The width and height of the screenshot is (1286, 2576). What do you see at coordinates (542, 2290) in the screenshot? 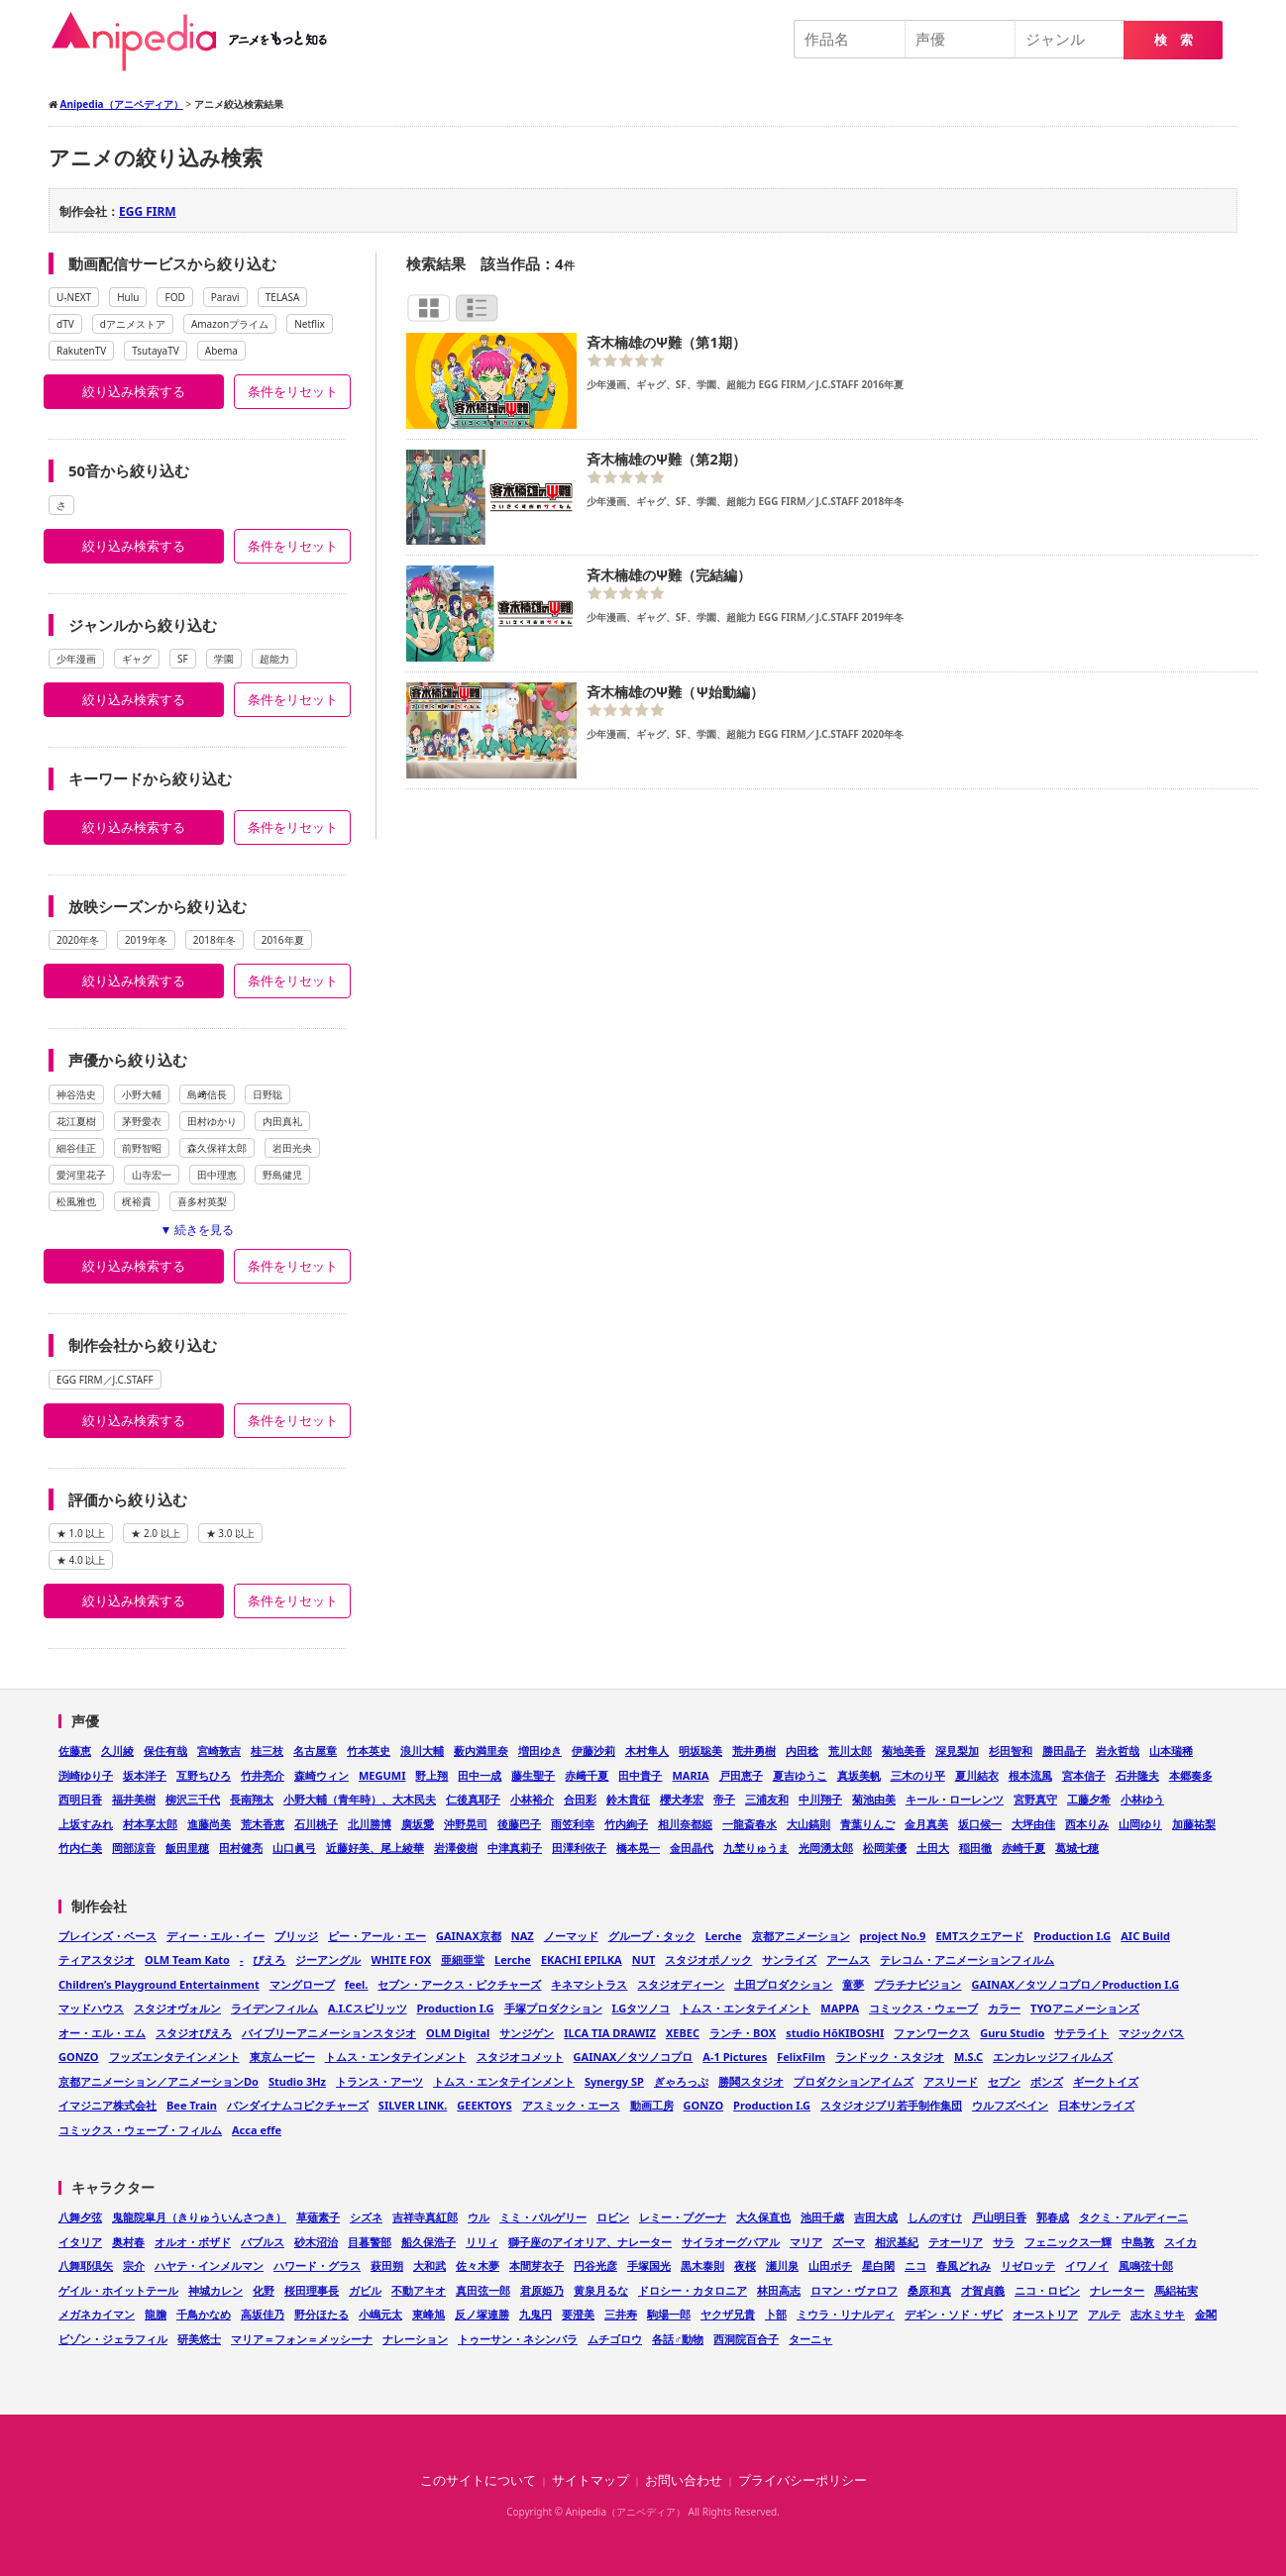
I see `君原姫乃` at bounding box center [542, 2290].